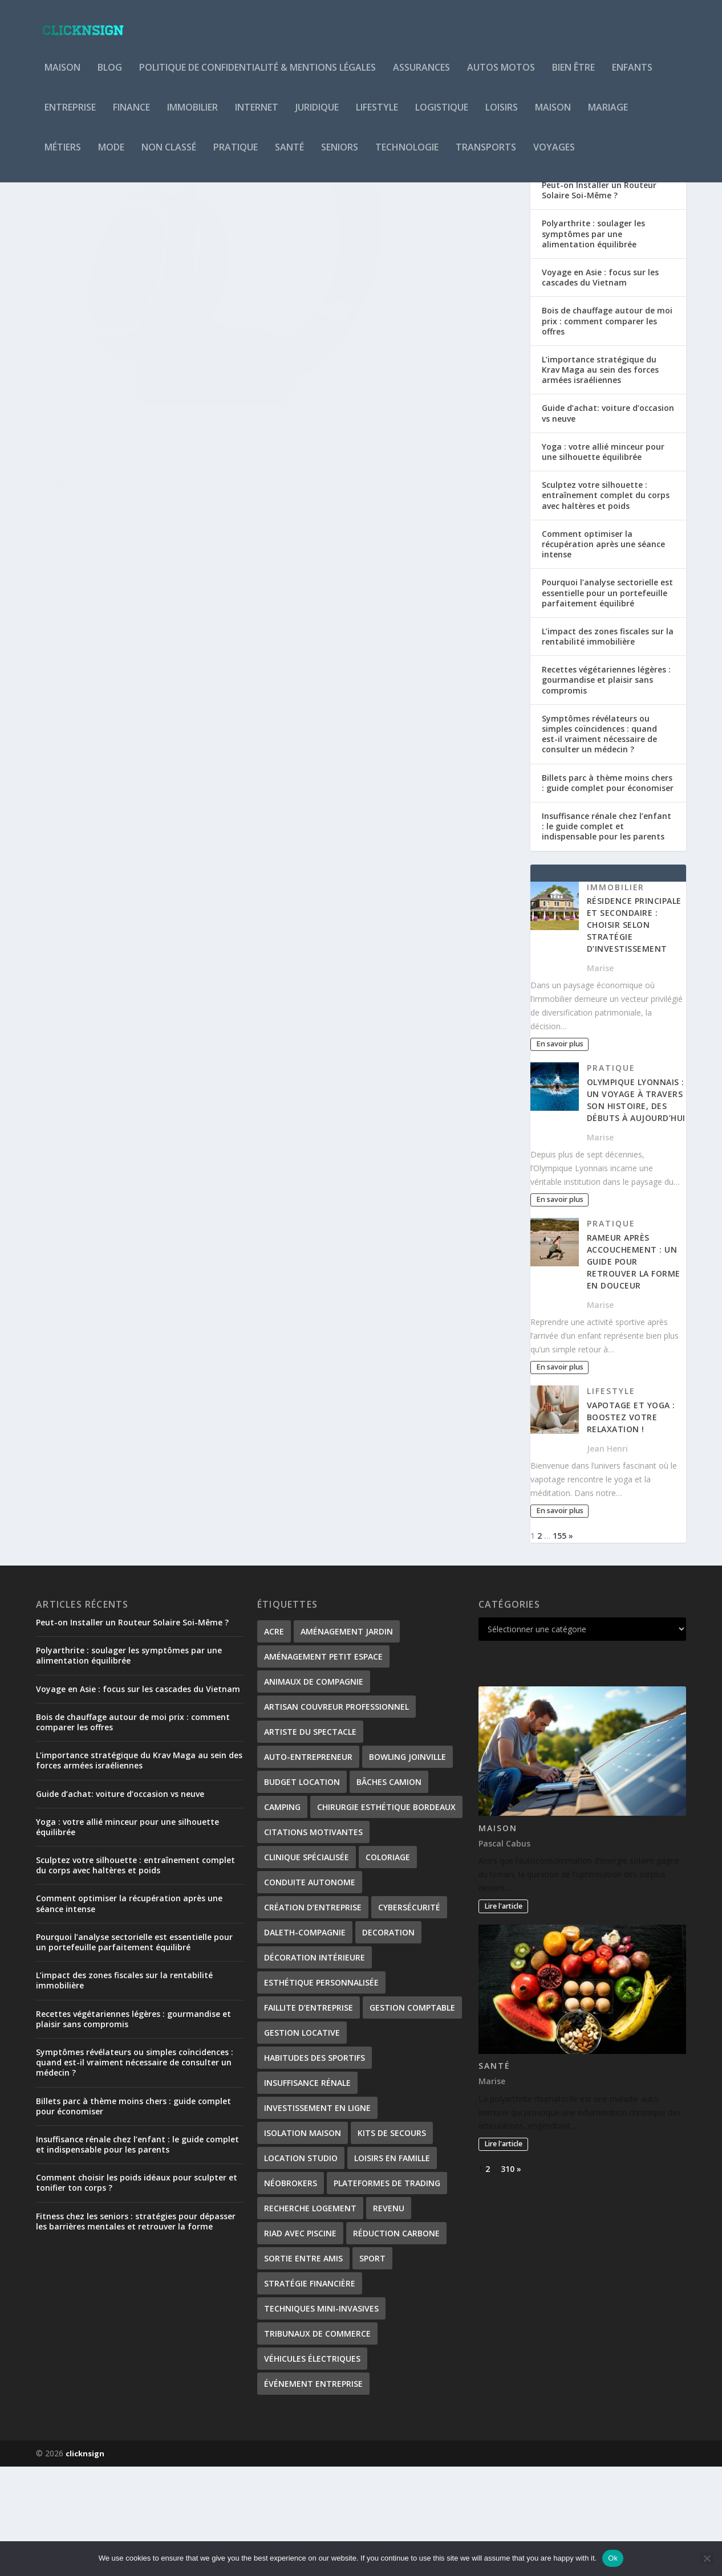 The height and width of the screenshot is (2576, 722). I want to click on Maison, so click(62, 76).